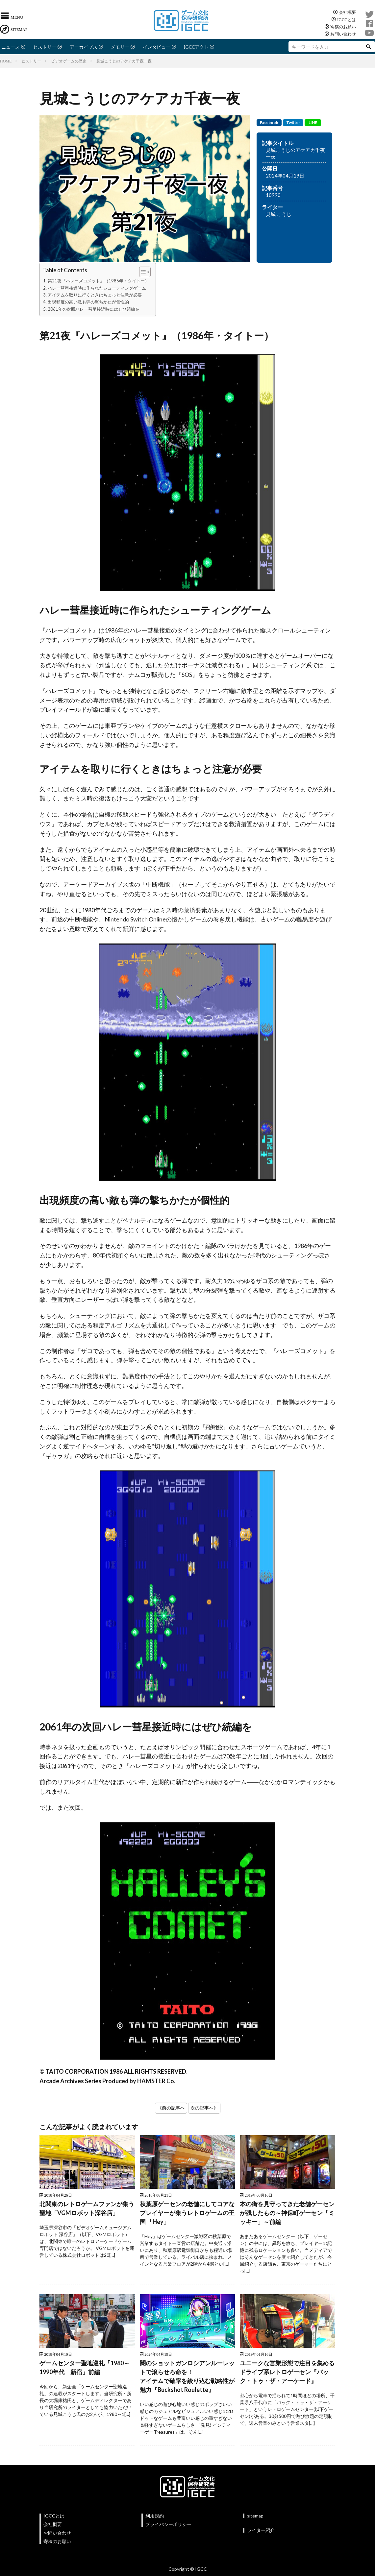  I want to click on アイテムを取りに行くときはちょっと注意が必要, so click(95, 295).